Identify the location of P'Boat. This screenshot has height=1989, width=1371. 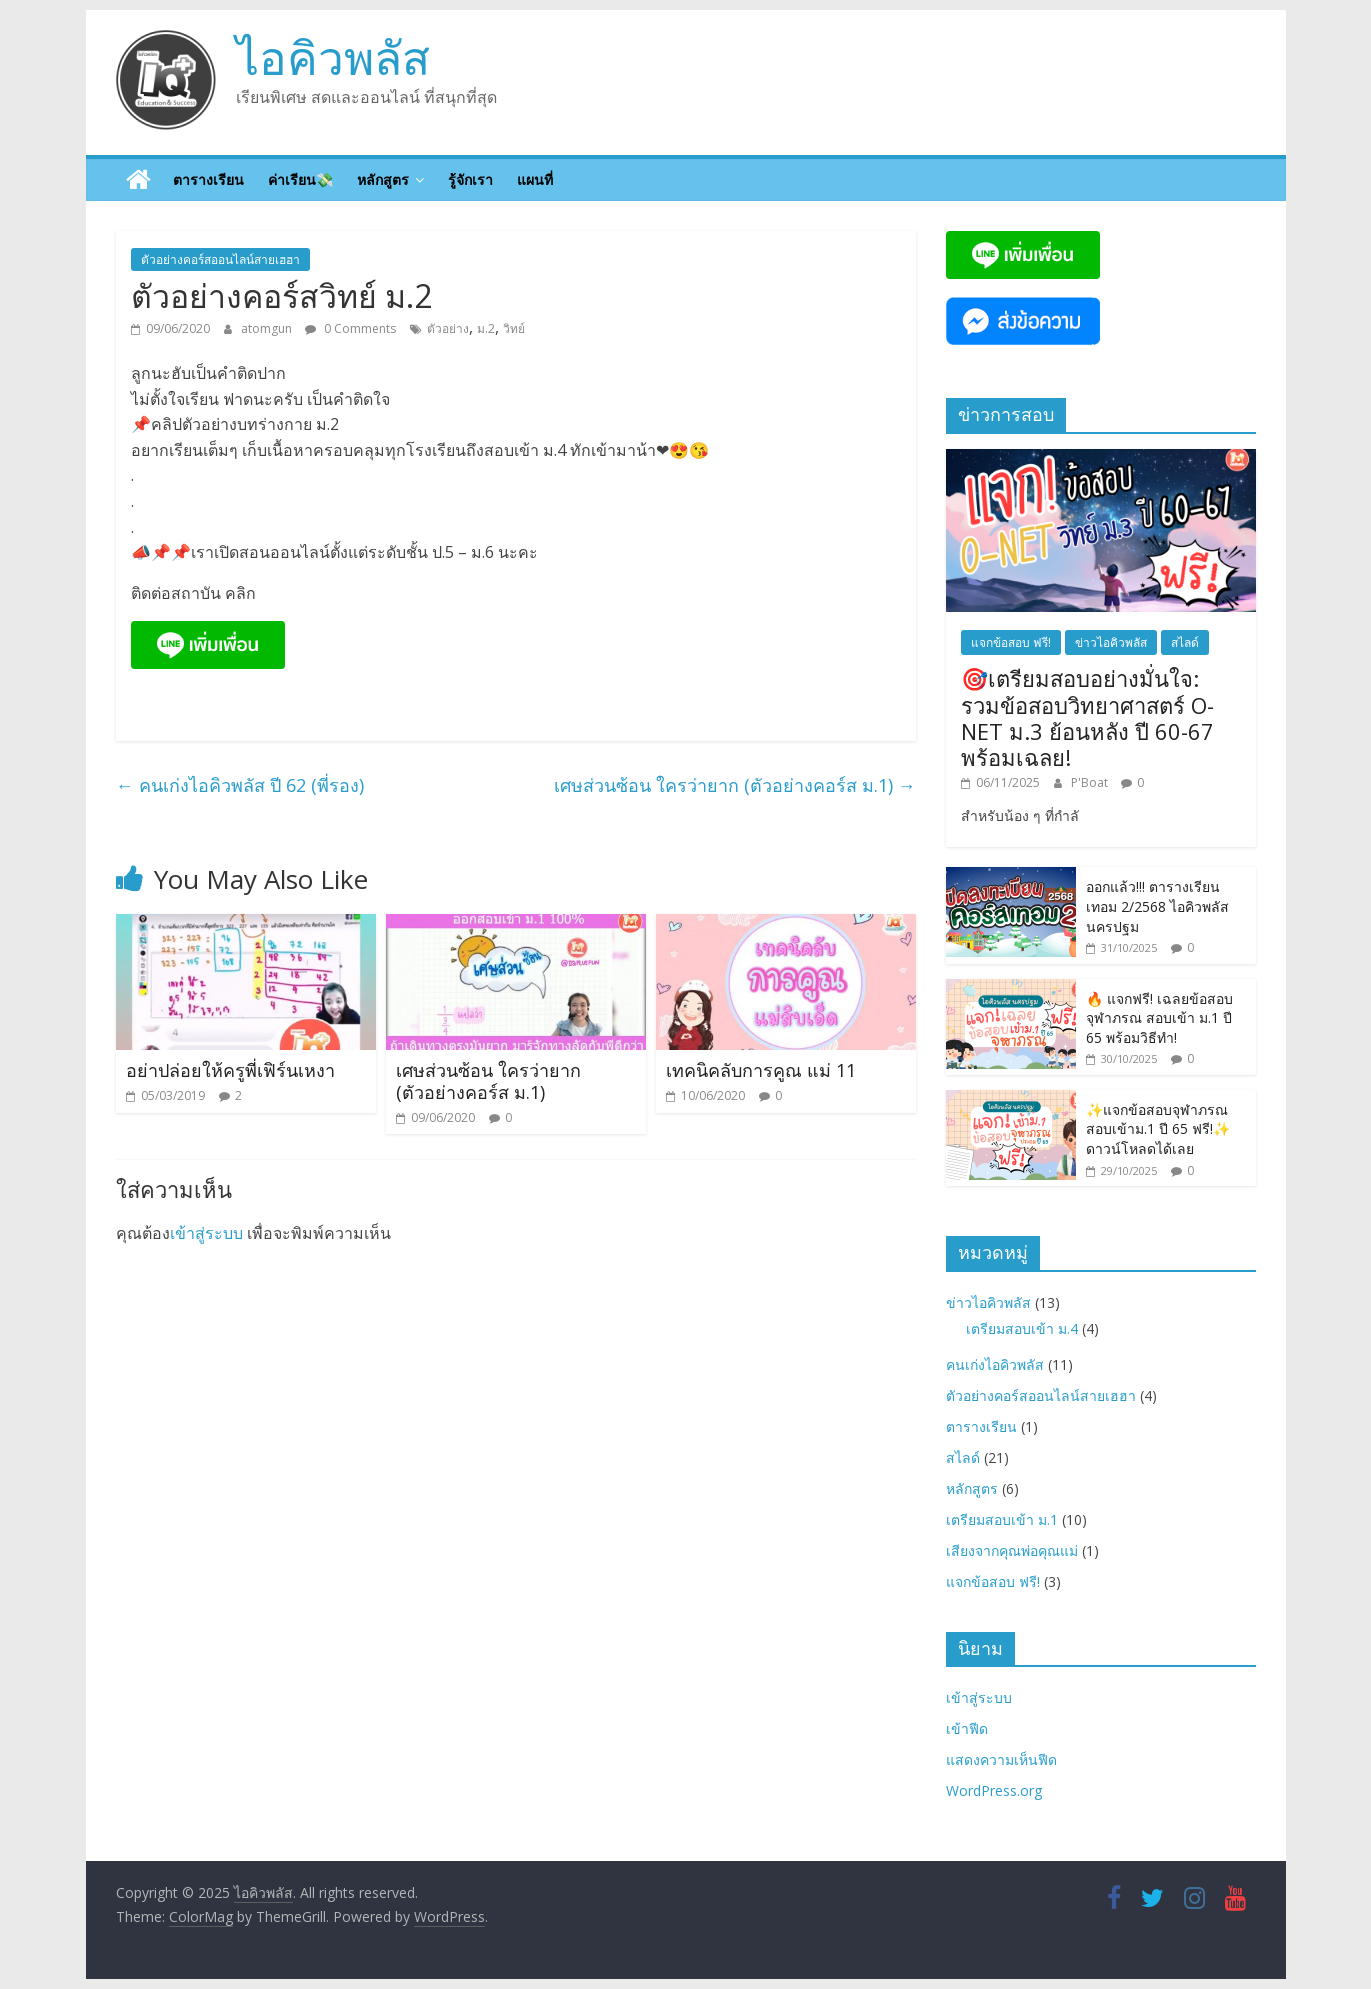
(1091, 782).